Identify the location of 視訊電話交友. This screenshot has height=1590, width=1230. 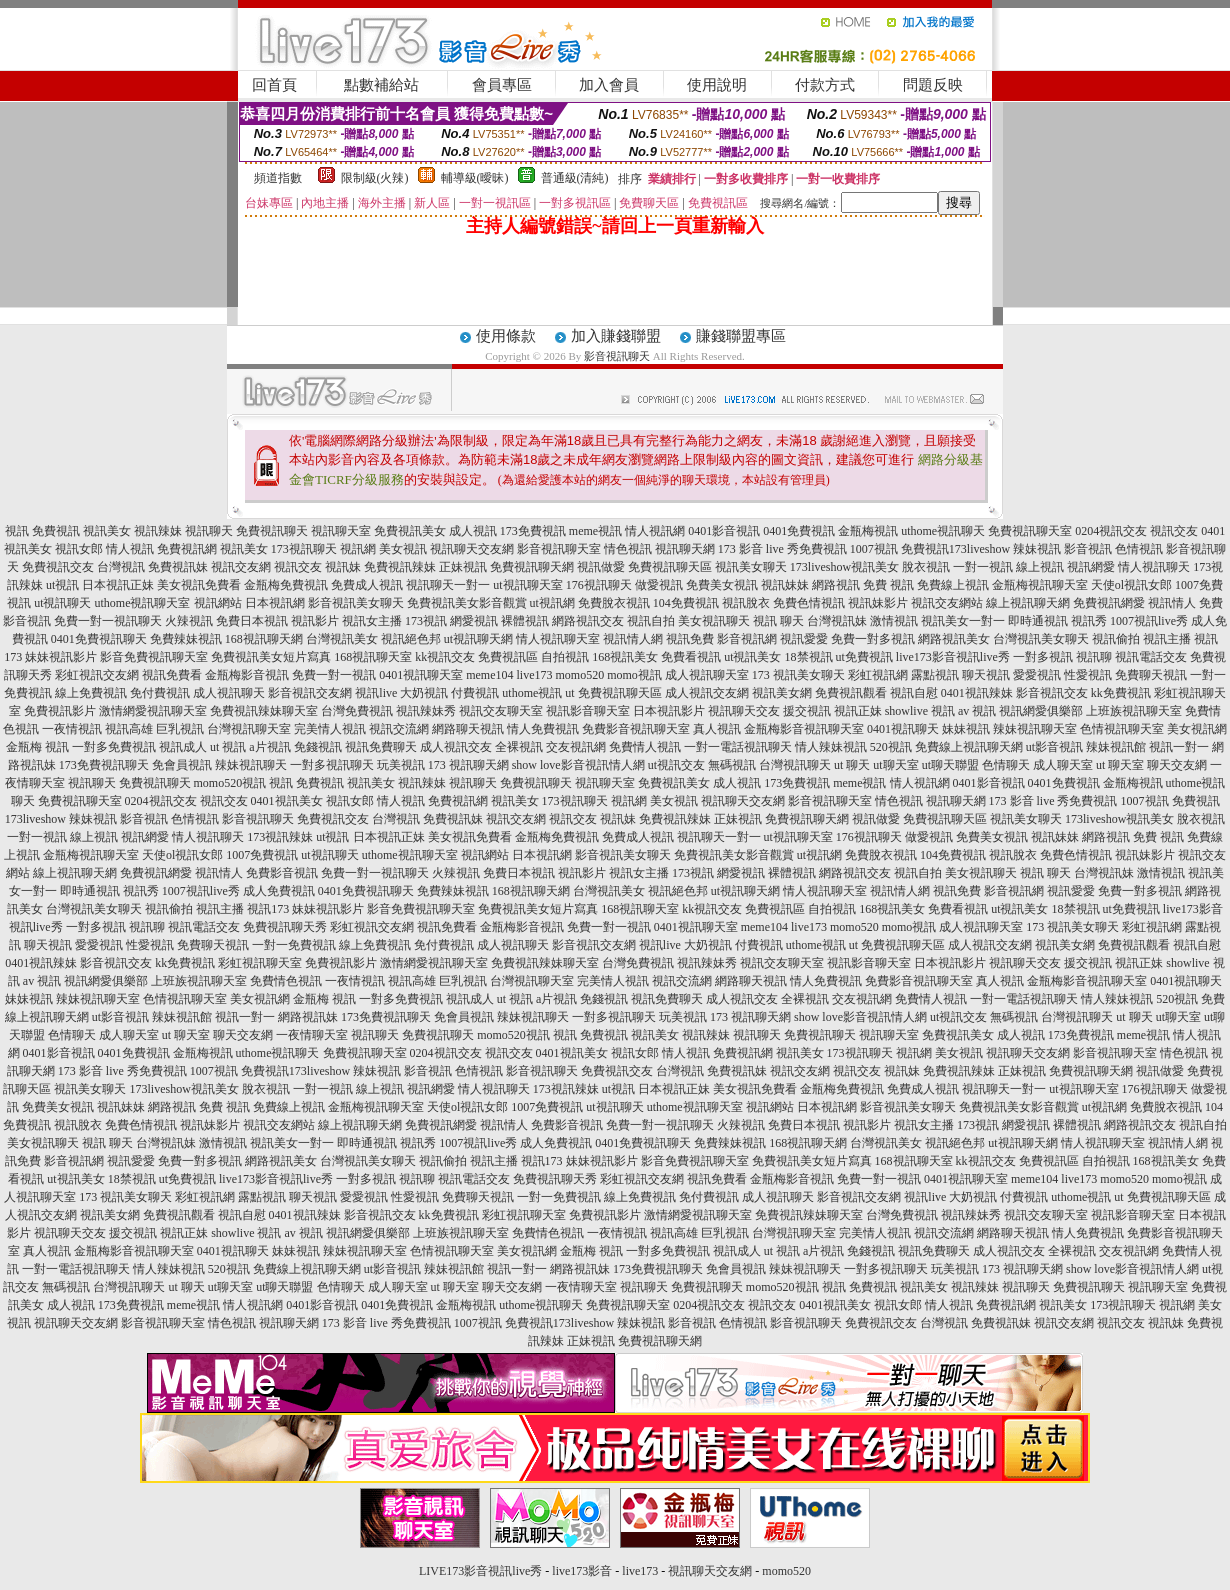
(1151, 657).